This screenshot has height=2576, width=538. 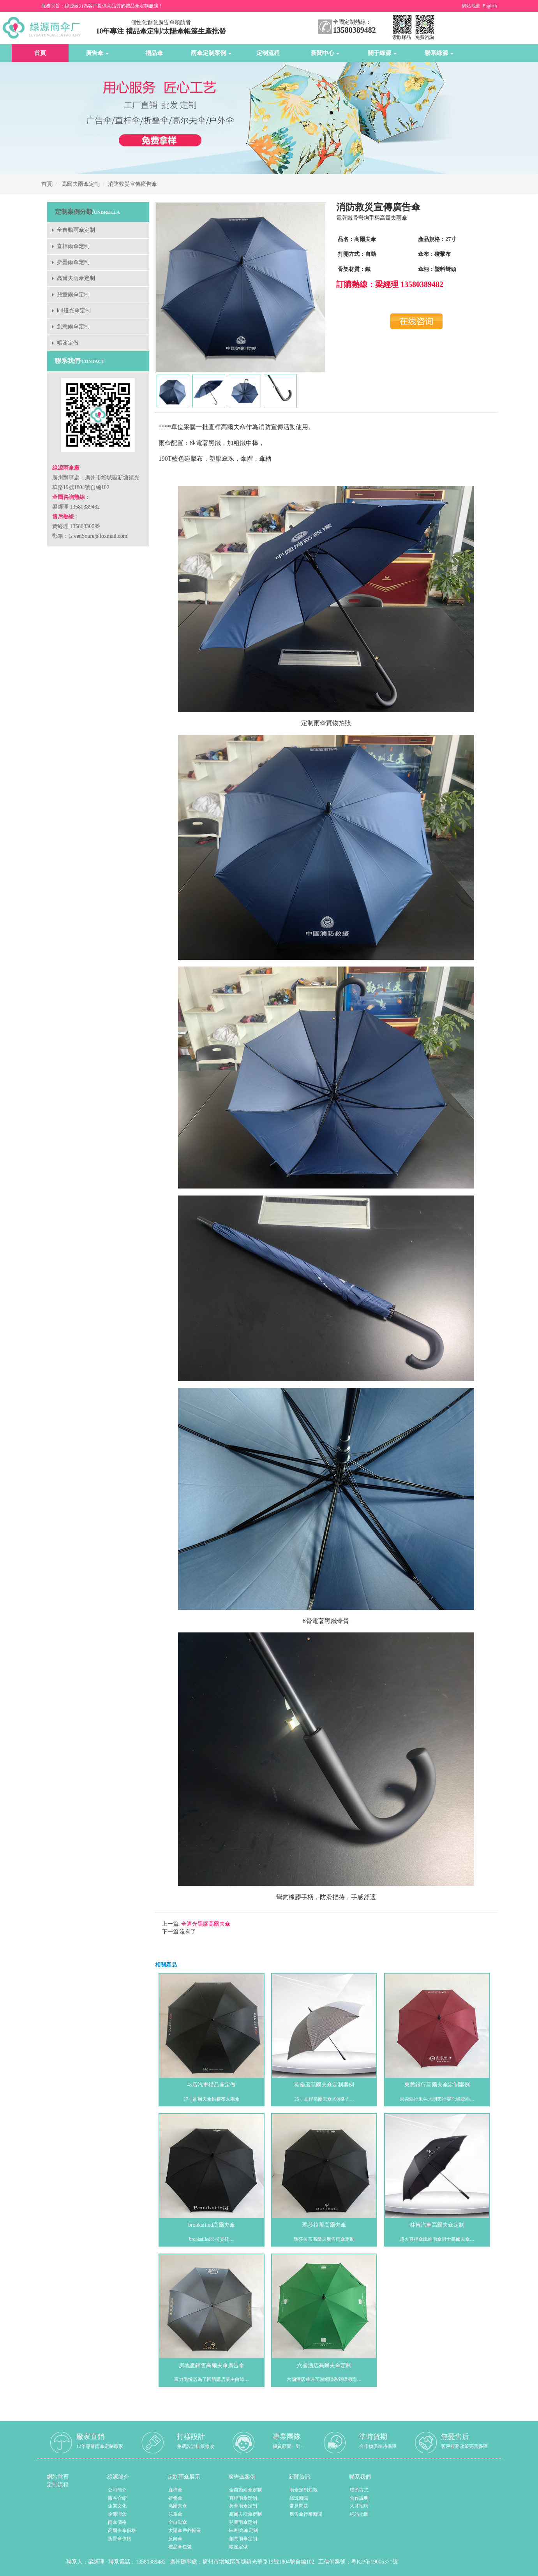 What do you see at coordinates (324, 2225) in the screenshot?
I see `瑪莎拉蒂高爾夫傘` at bounding box center [324, 2225].